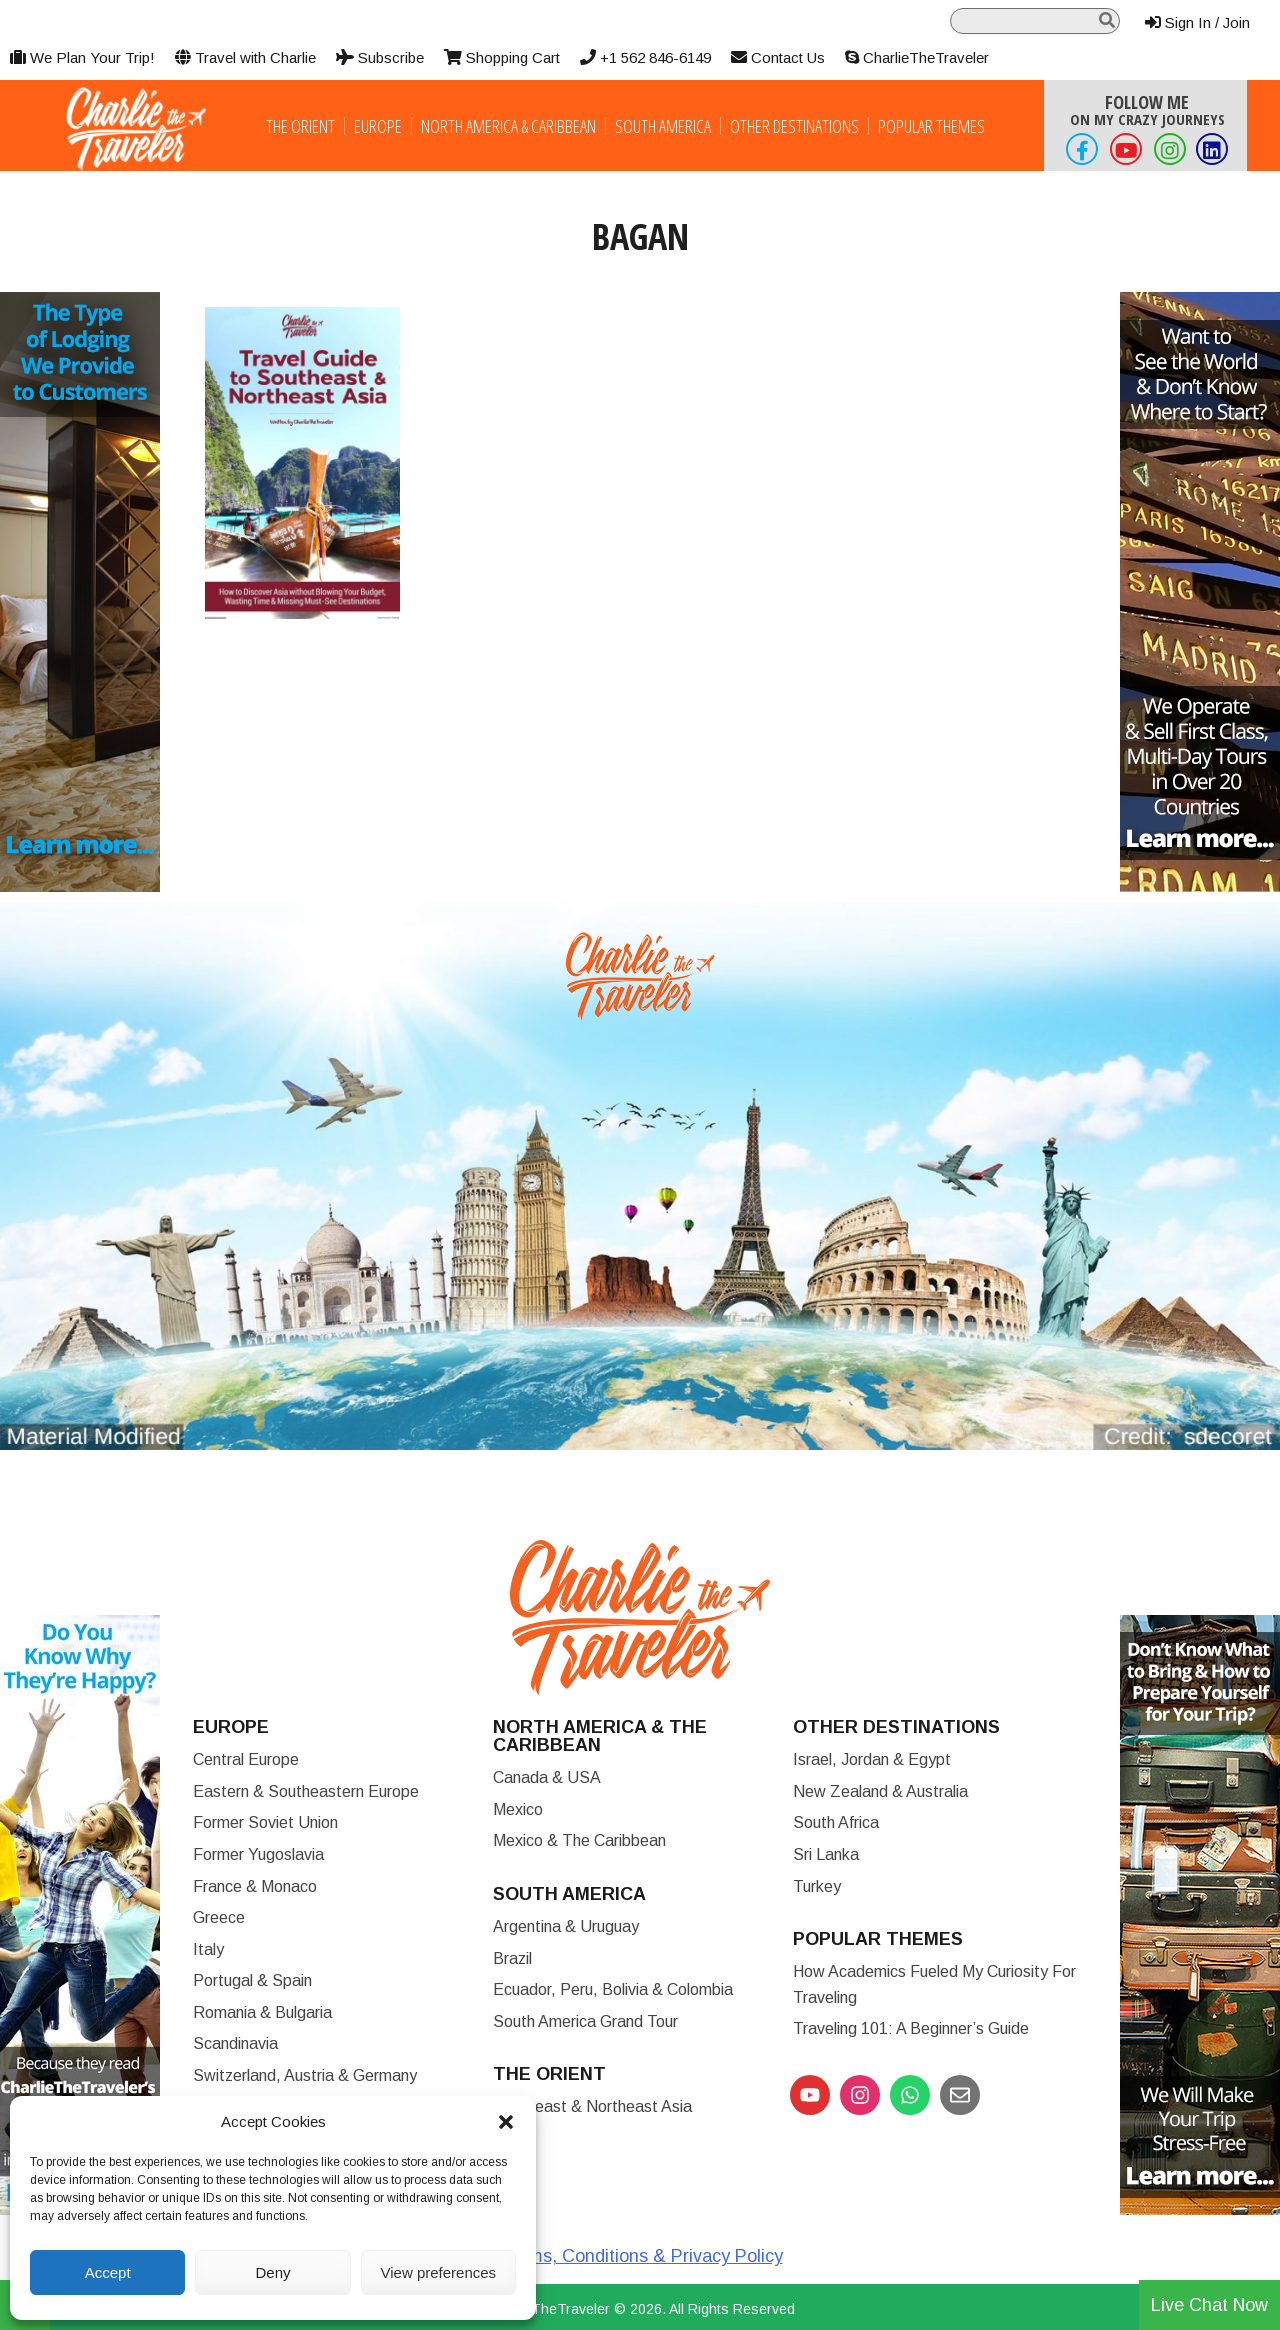 This screenshot has height=2330, width=1280. I want to click on New Zealand & Australia, so click(880, 1791).